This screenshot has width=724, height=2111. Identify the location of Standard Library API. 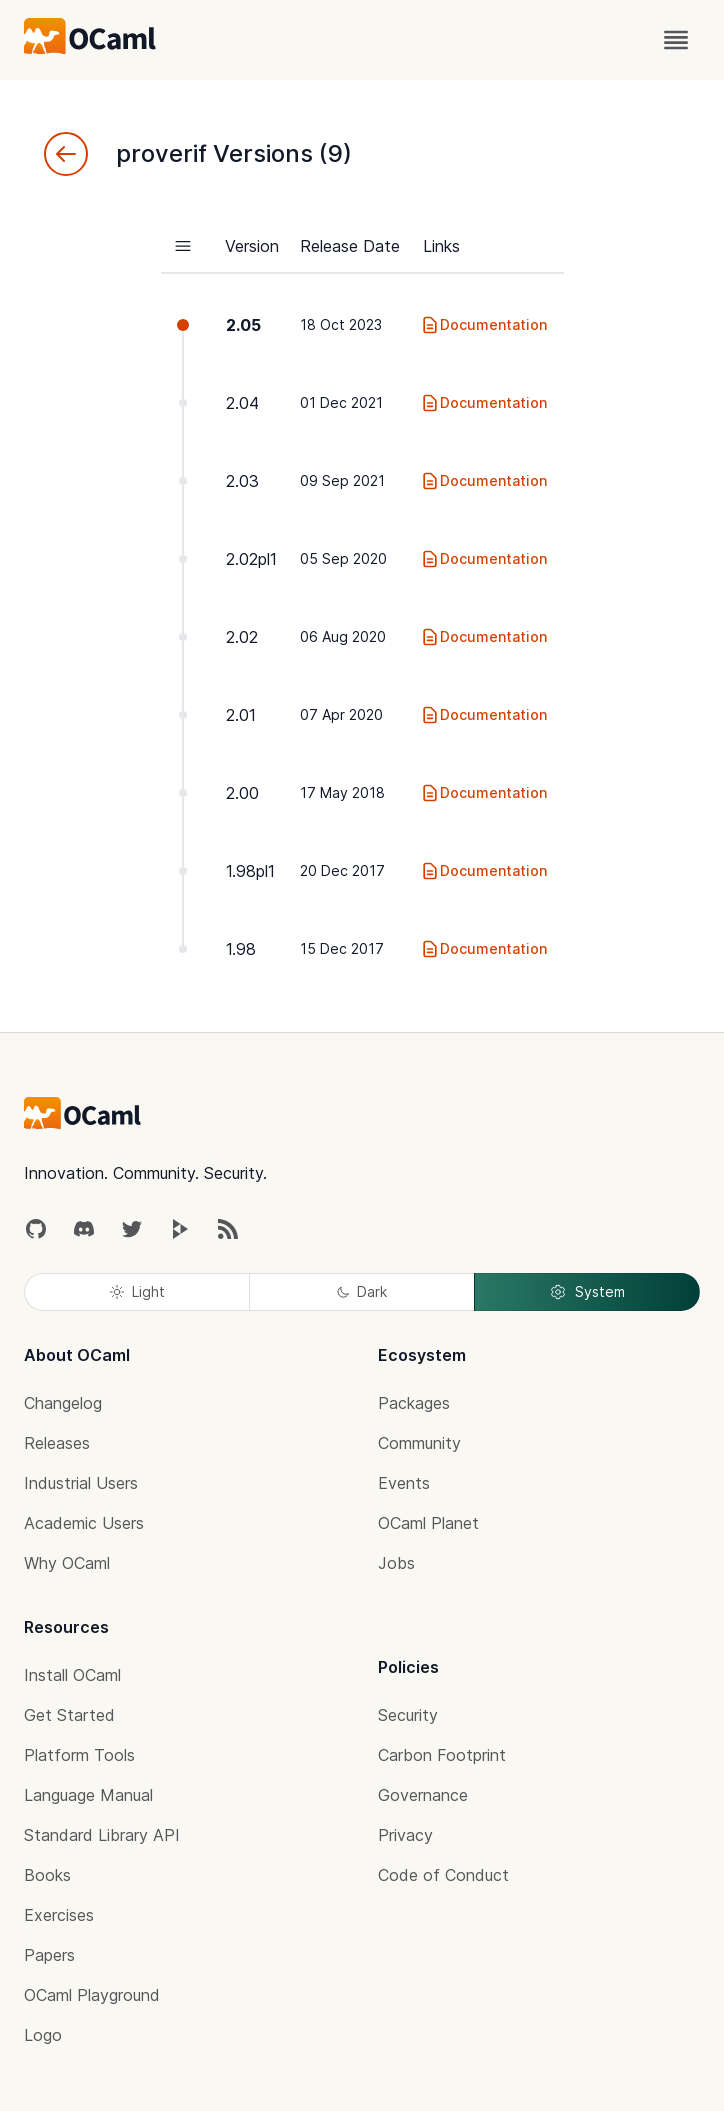
(102, 1835).